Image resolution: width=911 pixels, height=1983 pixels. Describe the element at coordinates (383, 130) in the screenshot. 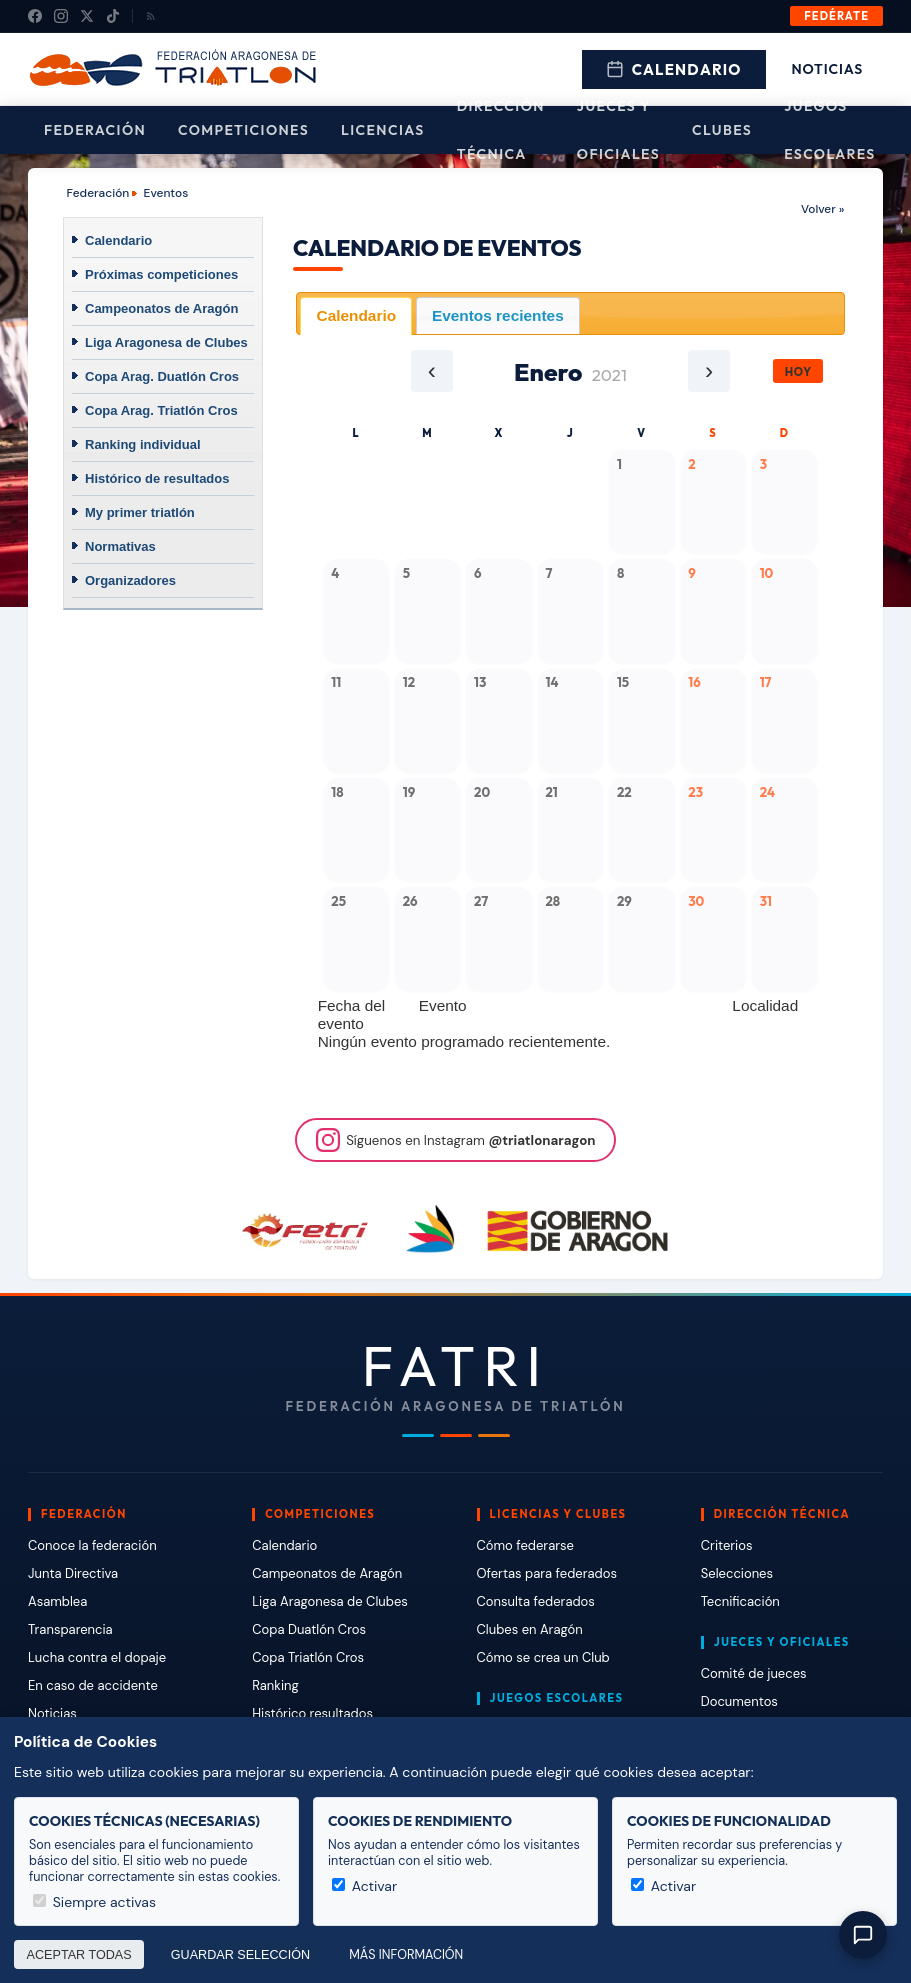

I see `Licencias` at that location.